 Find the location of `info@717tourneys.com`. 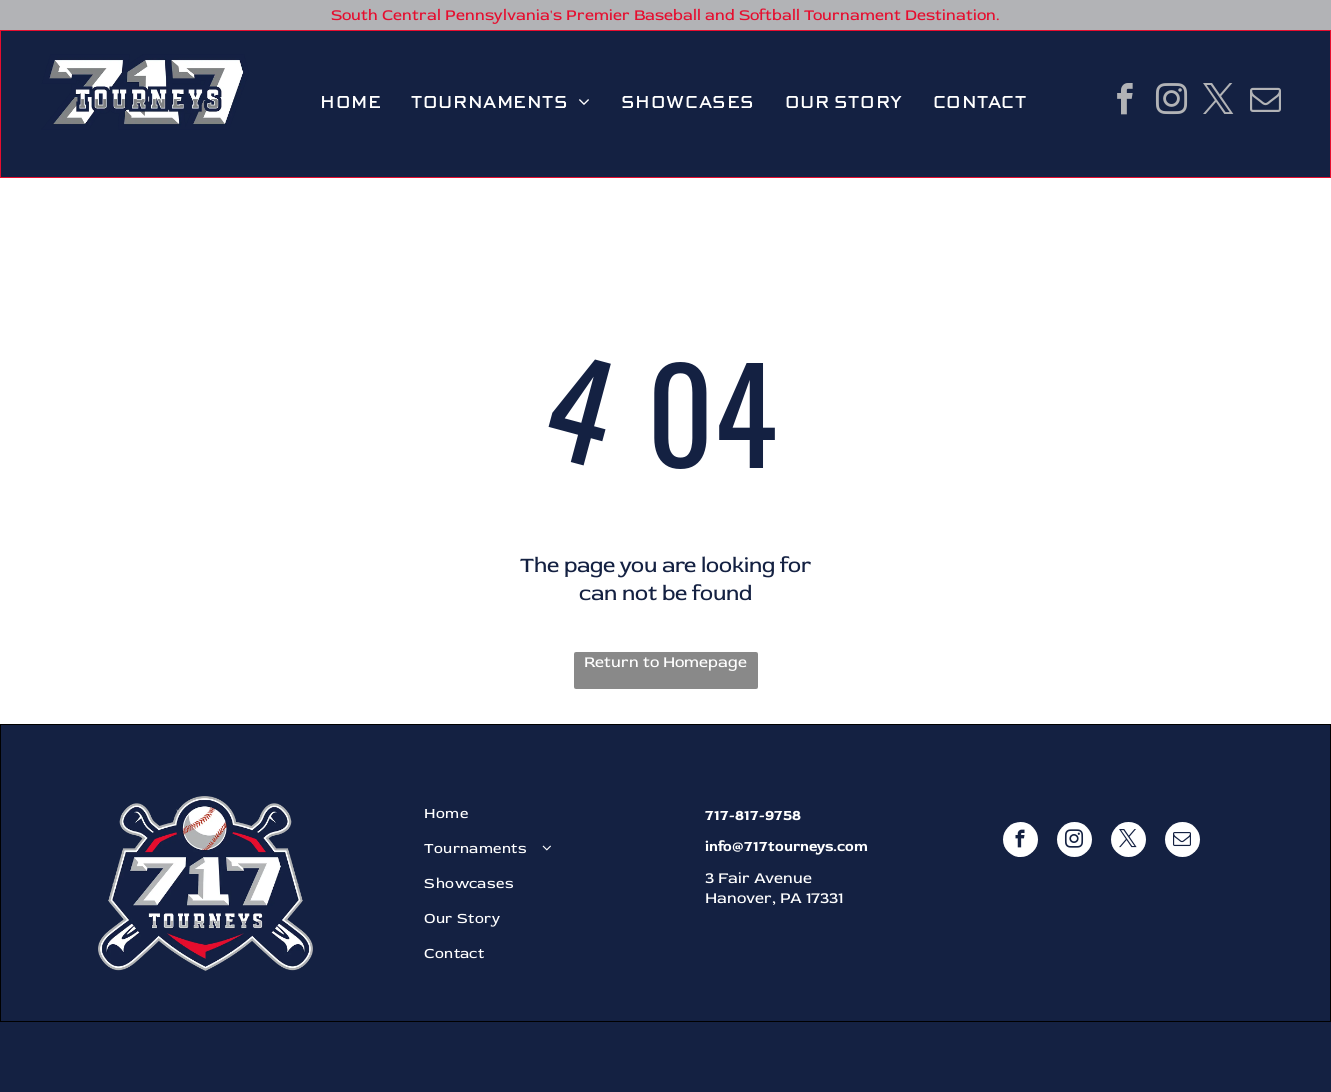

info@717tourneys.com is located at coordinates (786, 846).